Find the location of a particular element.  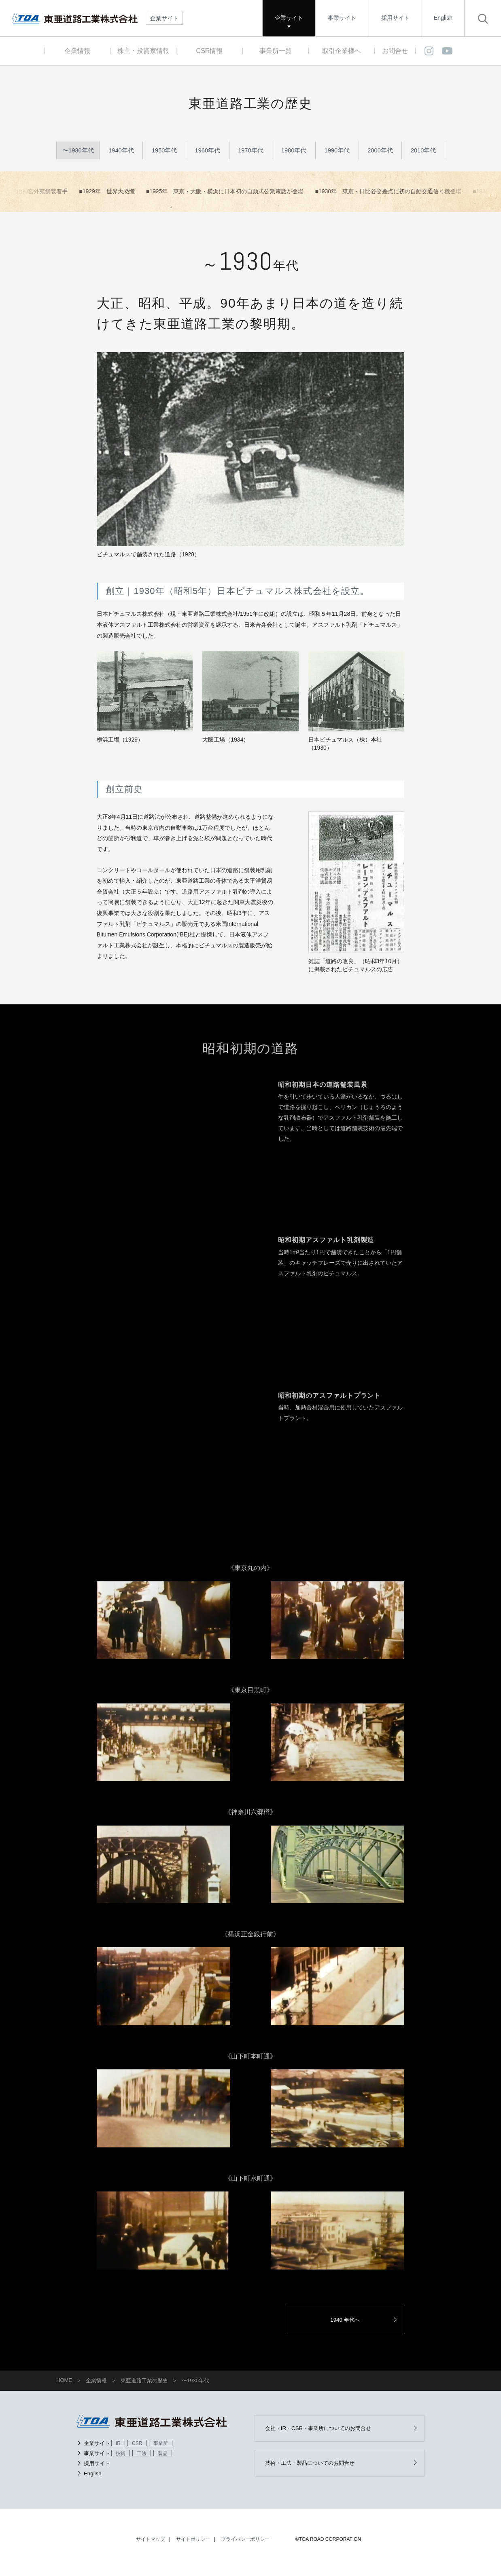

株主・投資家情報 is located at coordinates (143, 51).